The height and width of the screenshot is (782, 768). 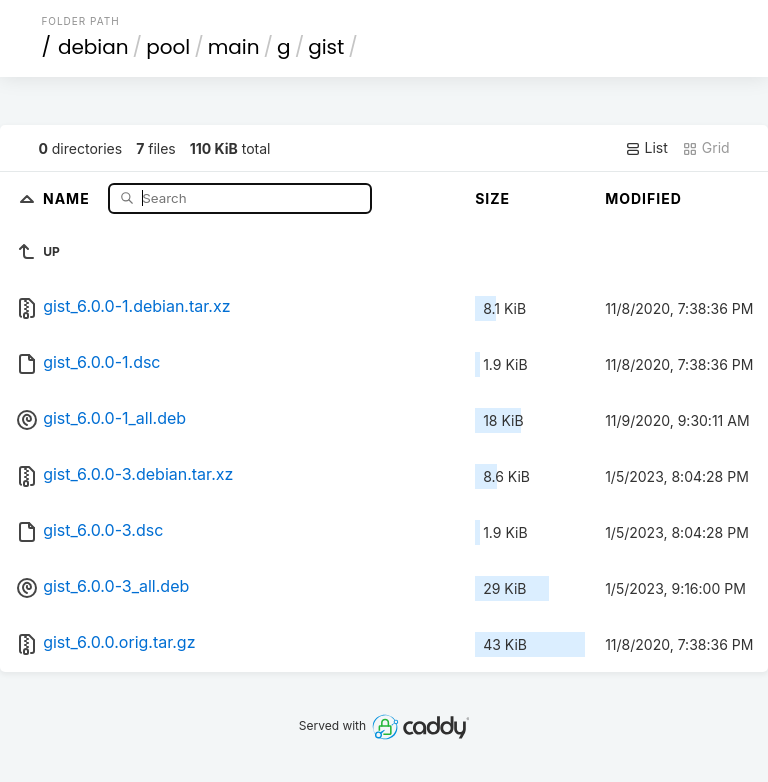 What do you see at coordinates (326, 47) in the screenshot?
I see `gist` at bounding box center [326, 47].